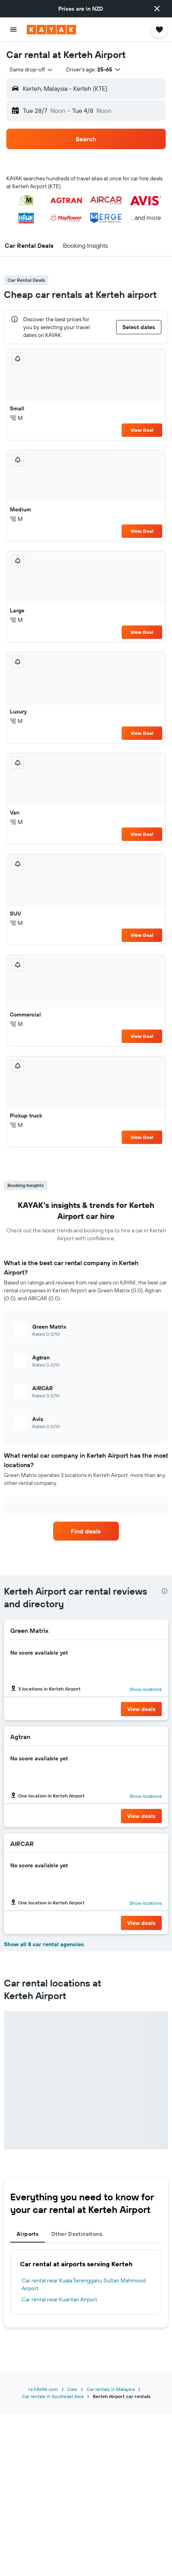 The height and width of the screenshot is (2576, 172). What do you see at coordinates (43, 2389) in the screenshot?
I see `nz.KAYAK.com` at bounding box center [43, 2389].